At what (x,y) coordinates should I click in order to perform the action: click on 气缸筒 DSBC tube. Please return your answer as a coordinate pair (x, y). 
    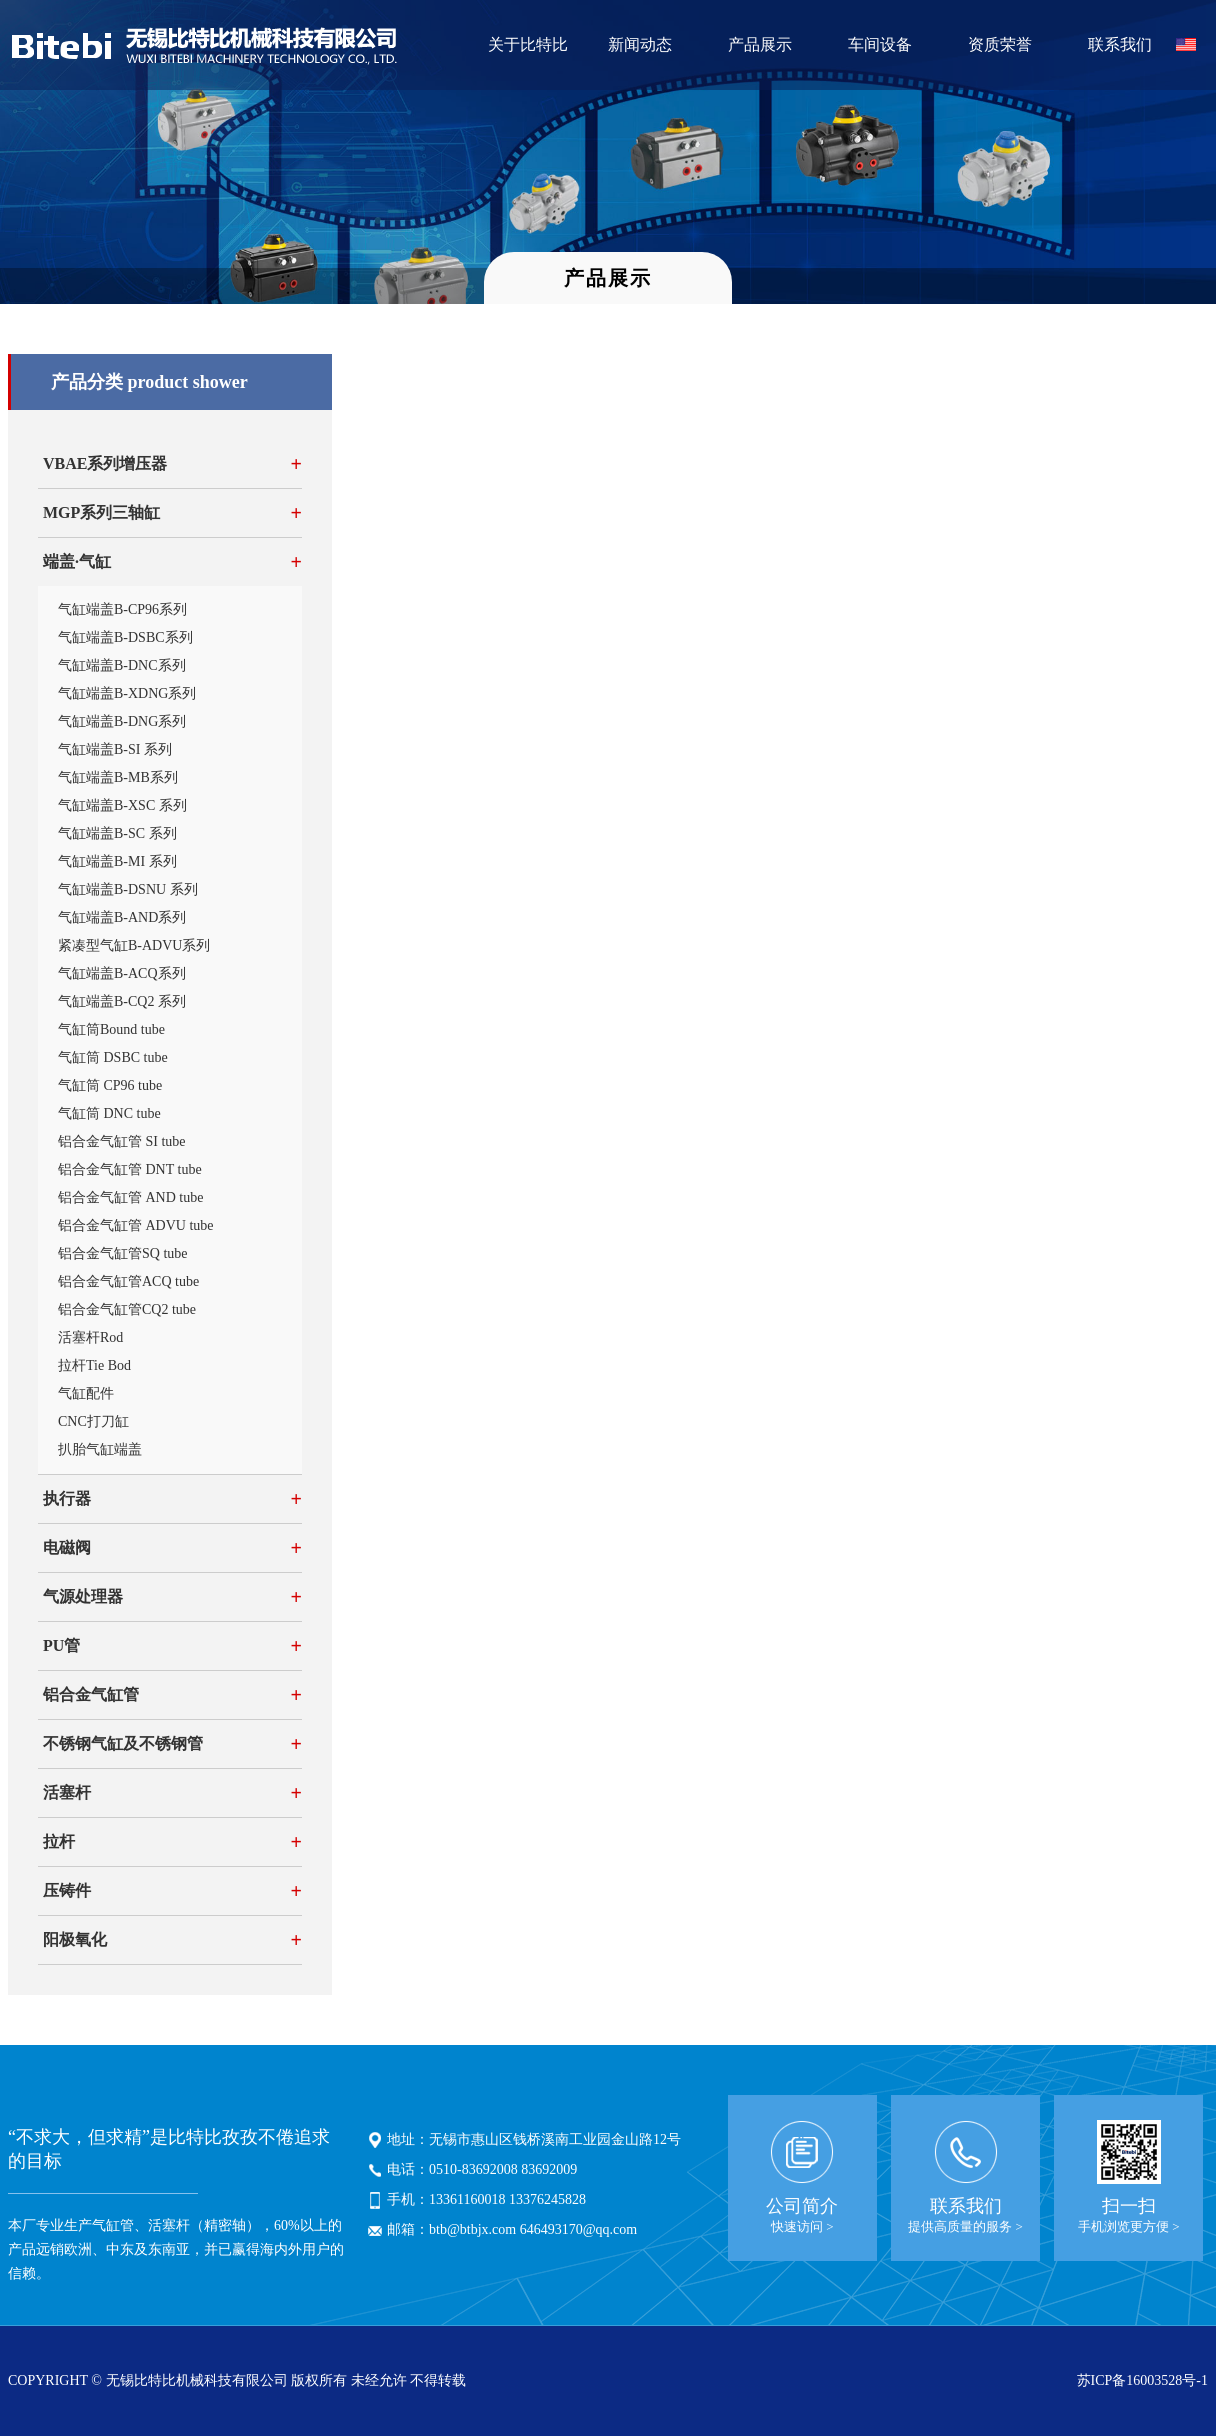
    Looking at the image, I should click on (113, 1057).